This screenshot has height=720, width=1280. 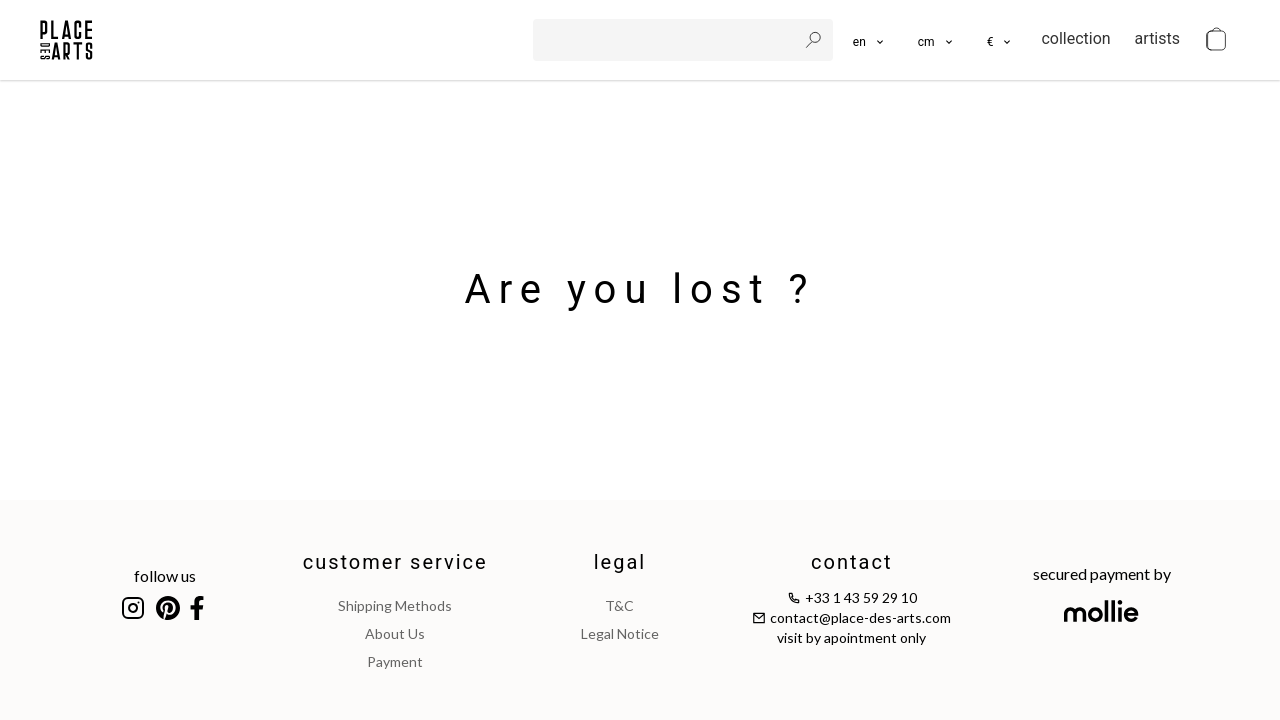 I want to click on [homepage], so click(x=66, y=40).